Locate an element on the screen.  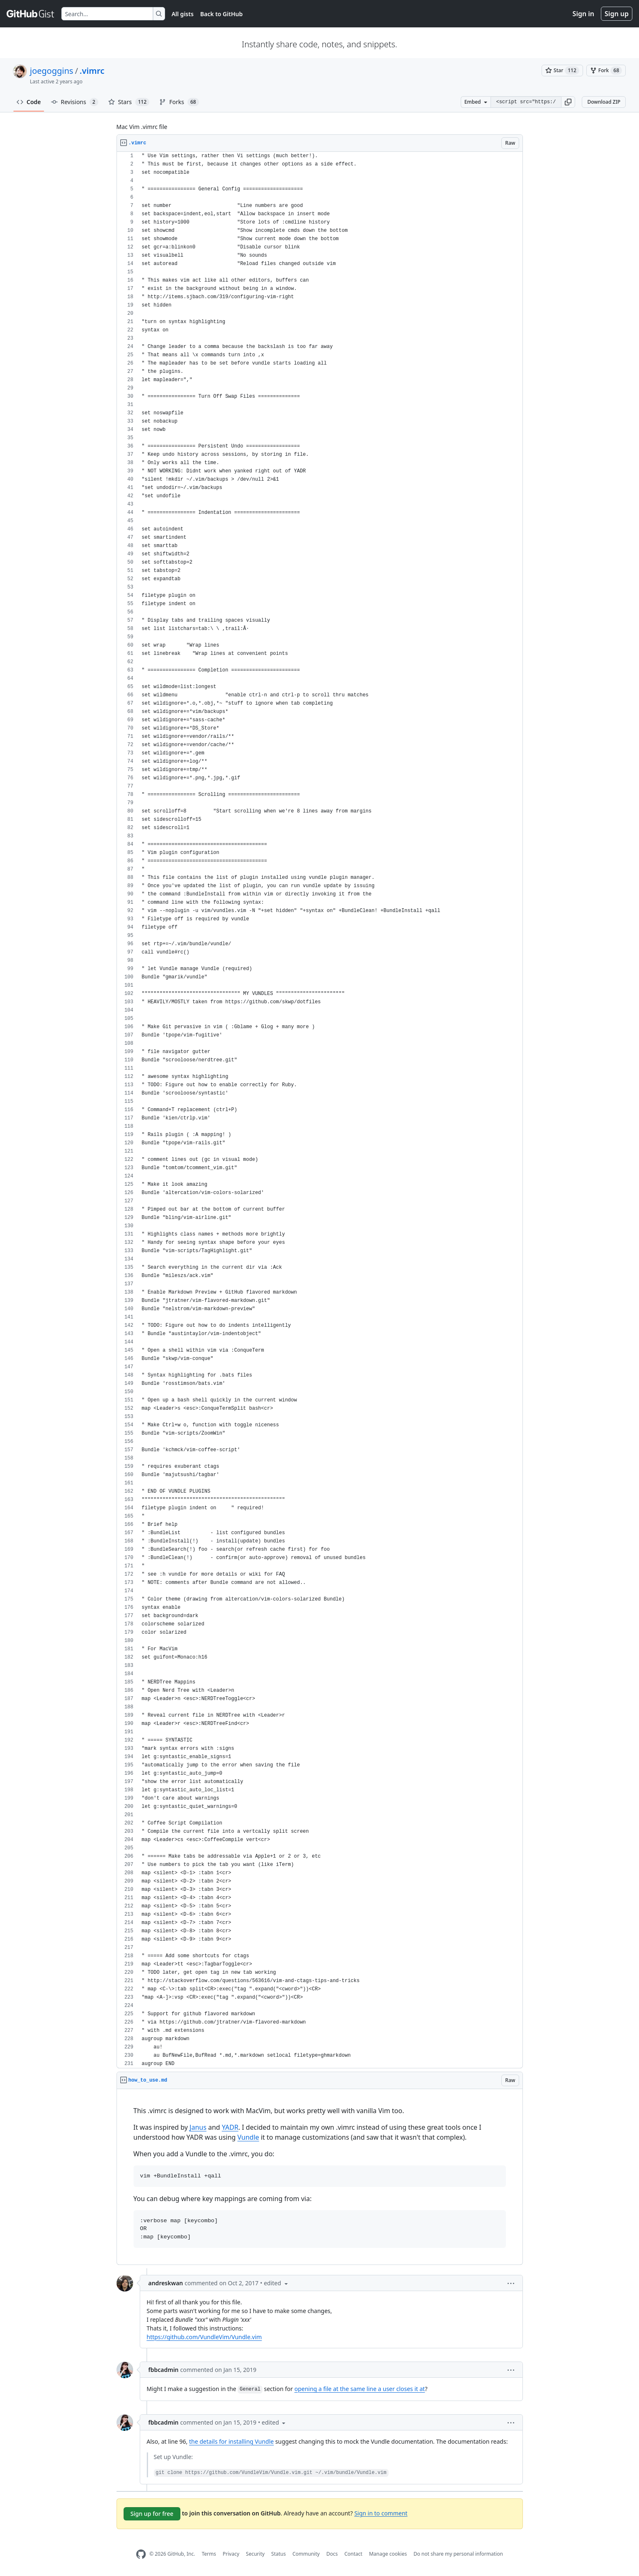
fbbcadmin is located at coordinates (163, 2370).